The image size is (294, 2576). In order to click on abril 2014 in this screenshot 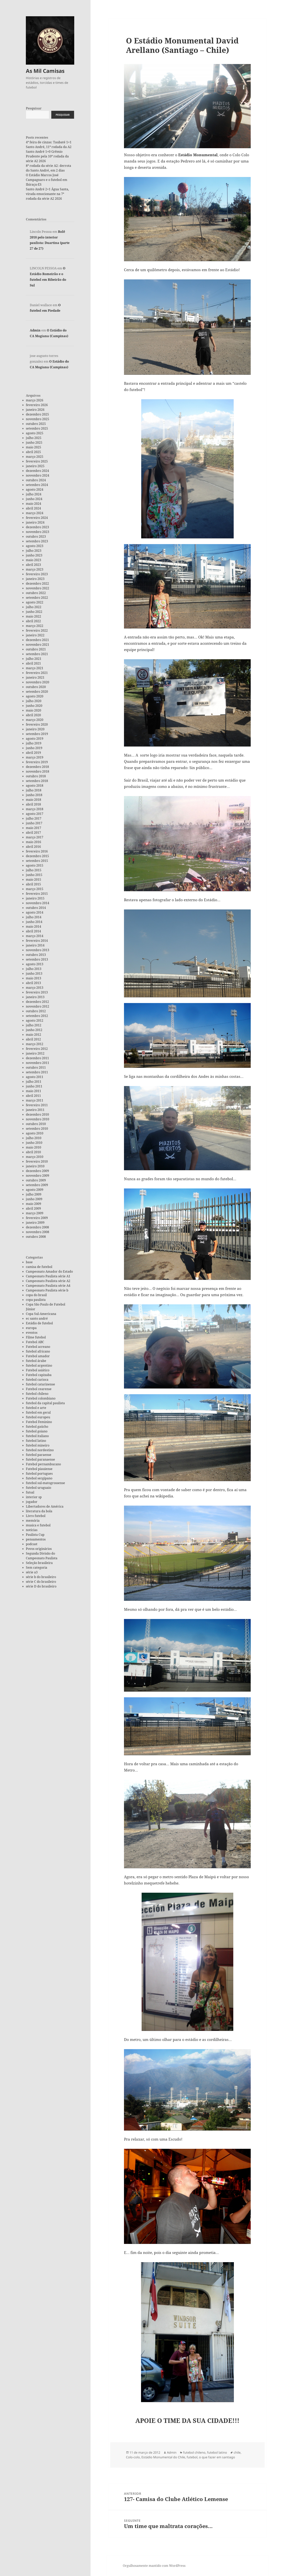, I will do `click(33, 931)`.